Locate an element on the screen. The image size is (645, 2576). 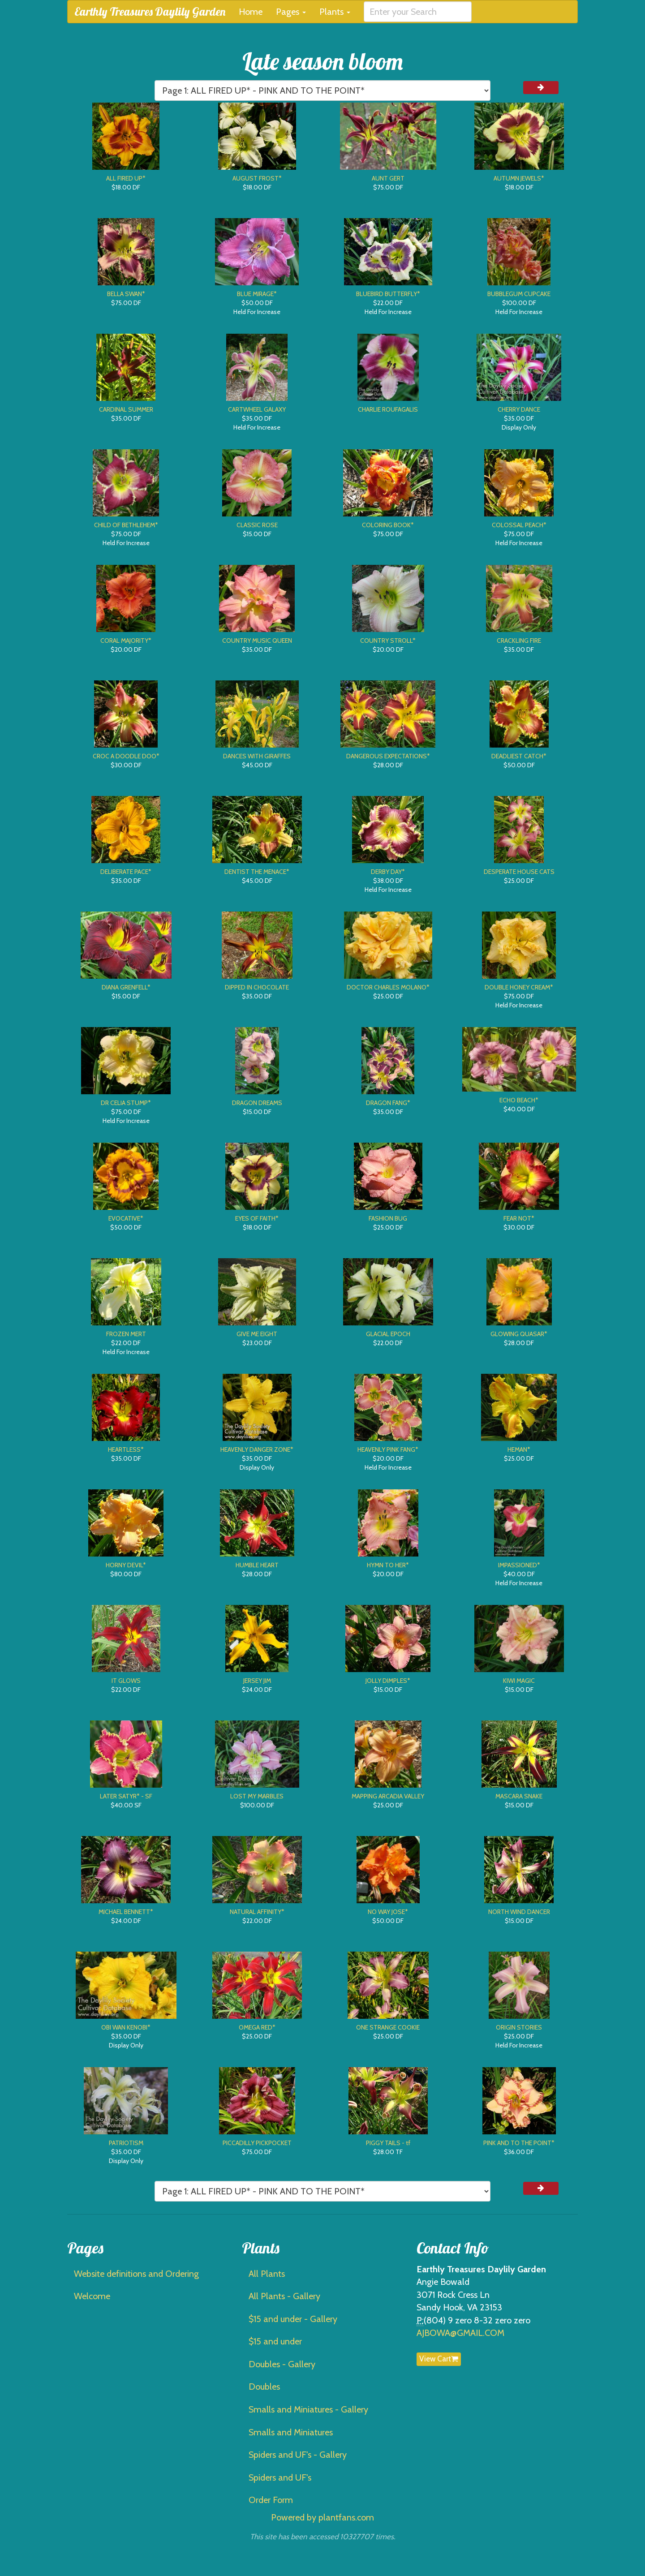
CHILD OF BETHLEHEM* is located at coordinates (126, 525).